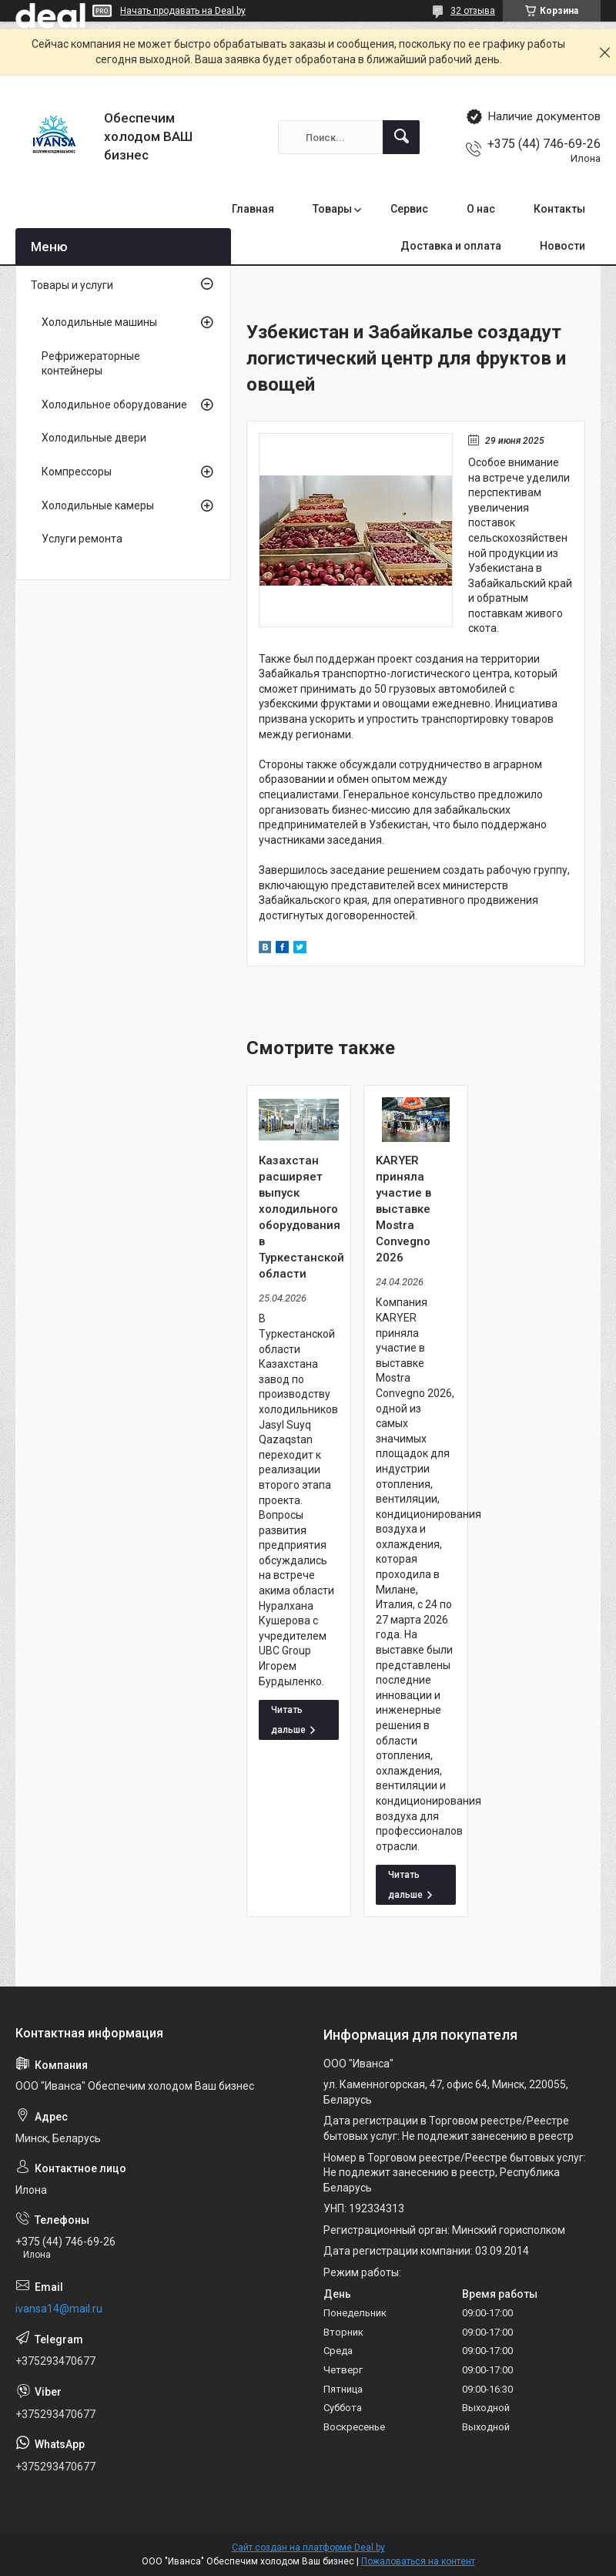 The image size is (616, 2576). Describe the element at coordinates (114, 404) in the screenshot. I see `Холодильное оборудование` at that location.